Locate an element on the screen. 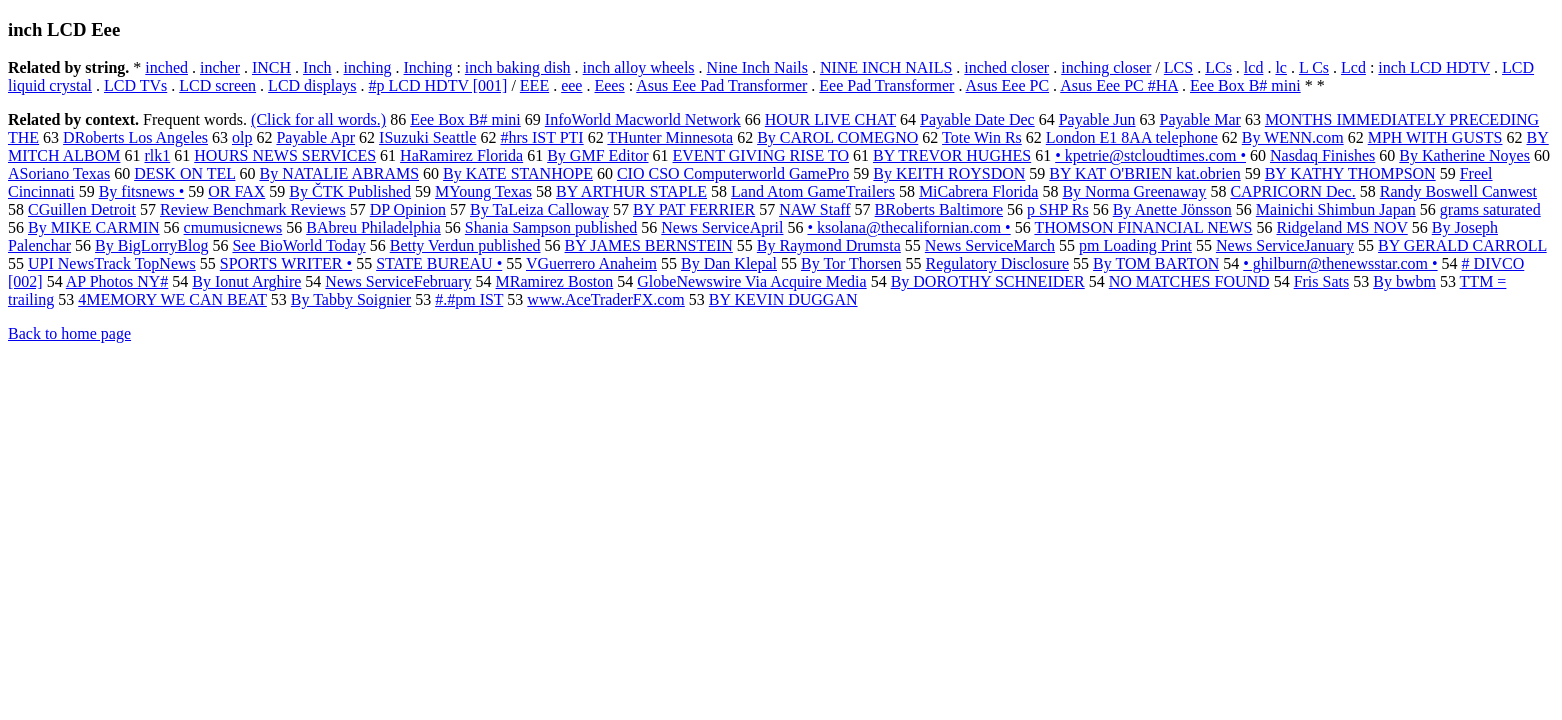 This screenshot has height=720, width=1562. GlobeNewswire Via Acquire Media is located at coordinates (751, 281).